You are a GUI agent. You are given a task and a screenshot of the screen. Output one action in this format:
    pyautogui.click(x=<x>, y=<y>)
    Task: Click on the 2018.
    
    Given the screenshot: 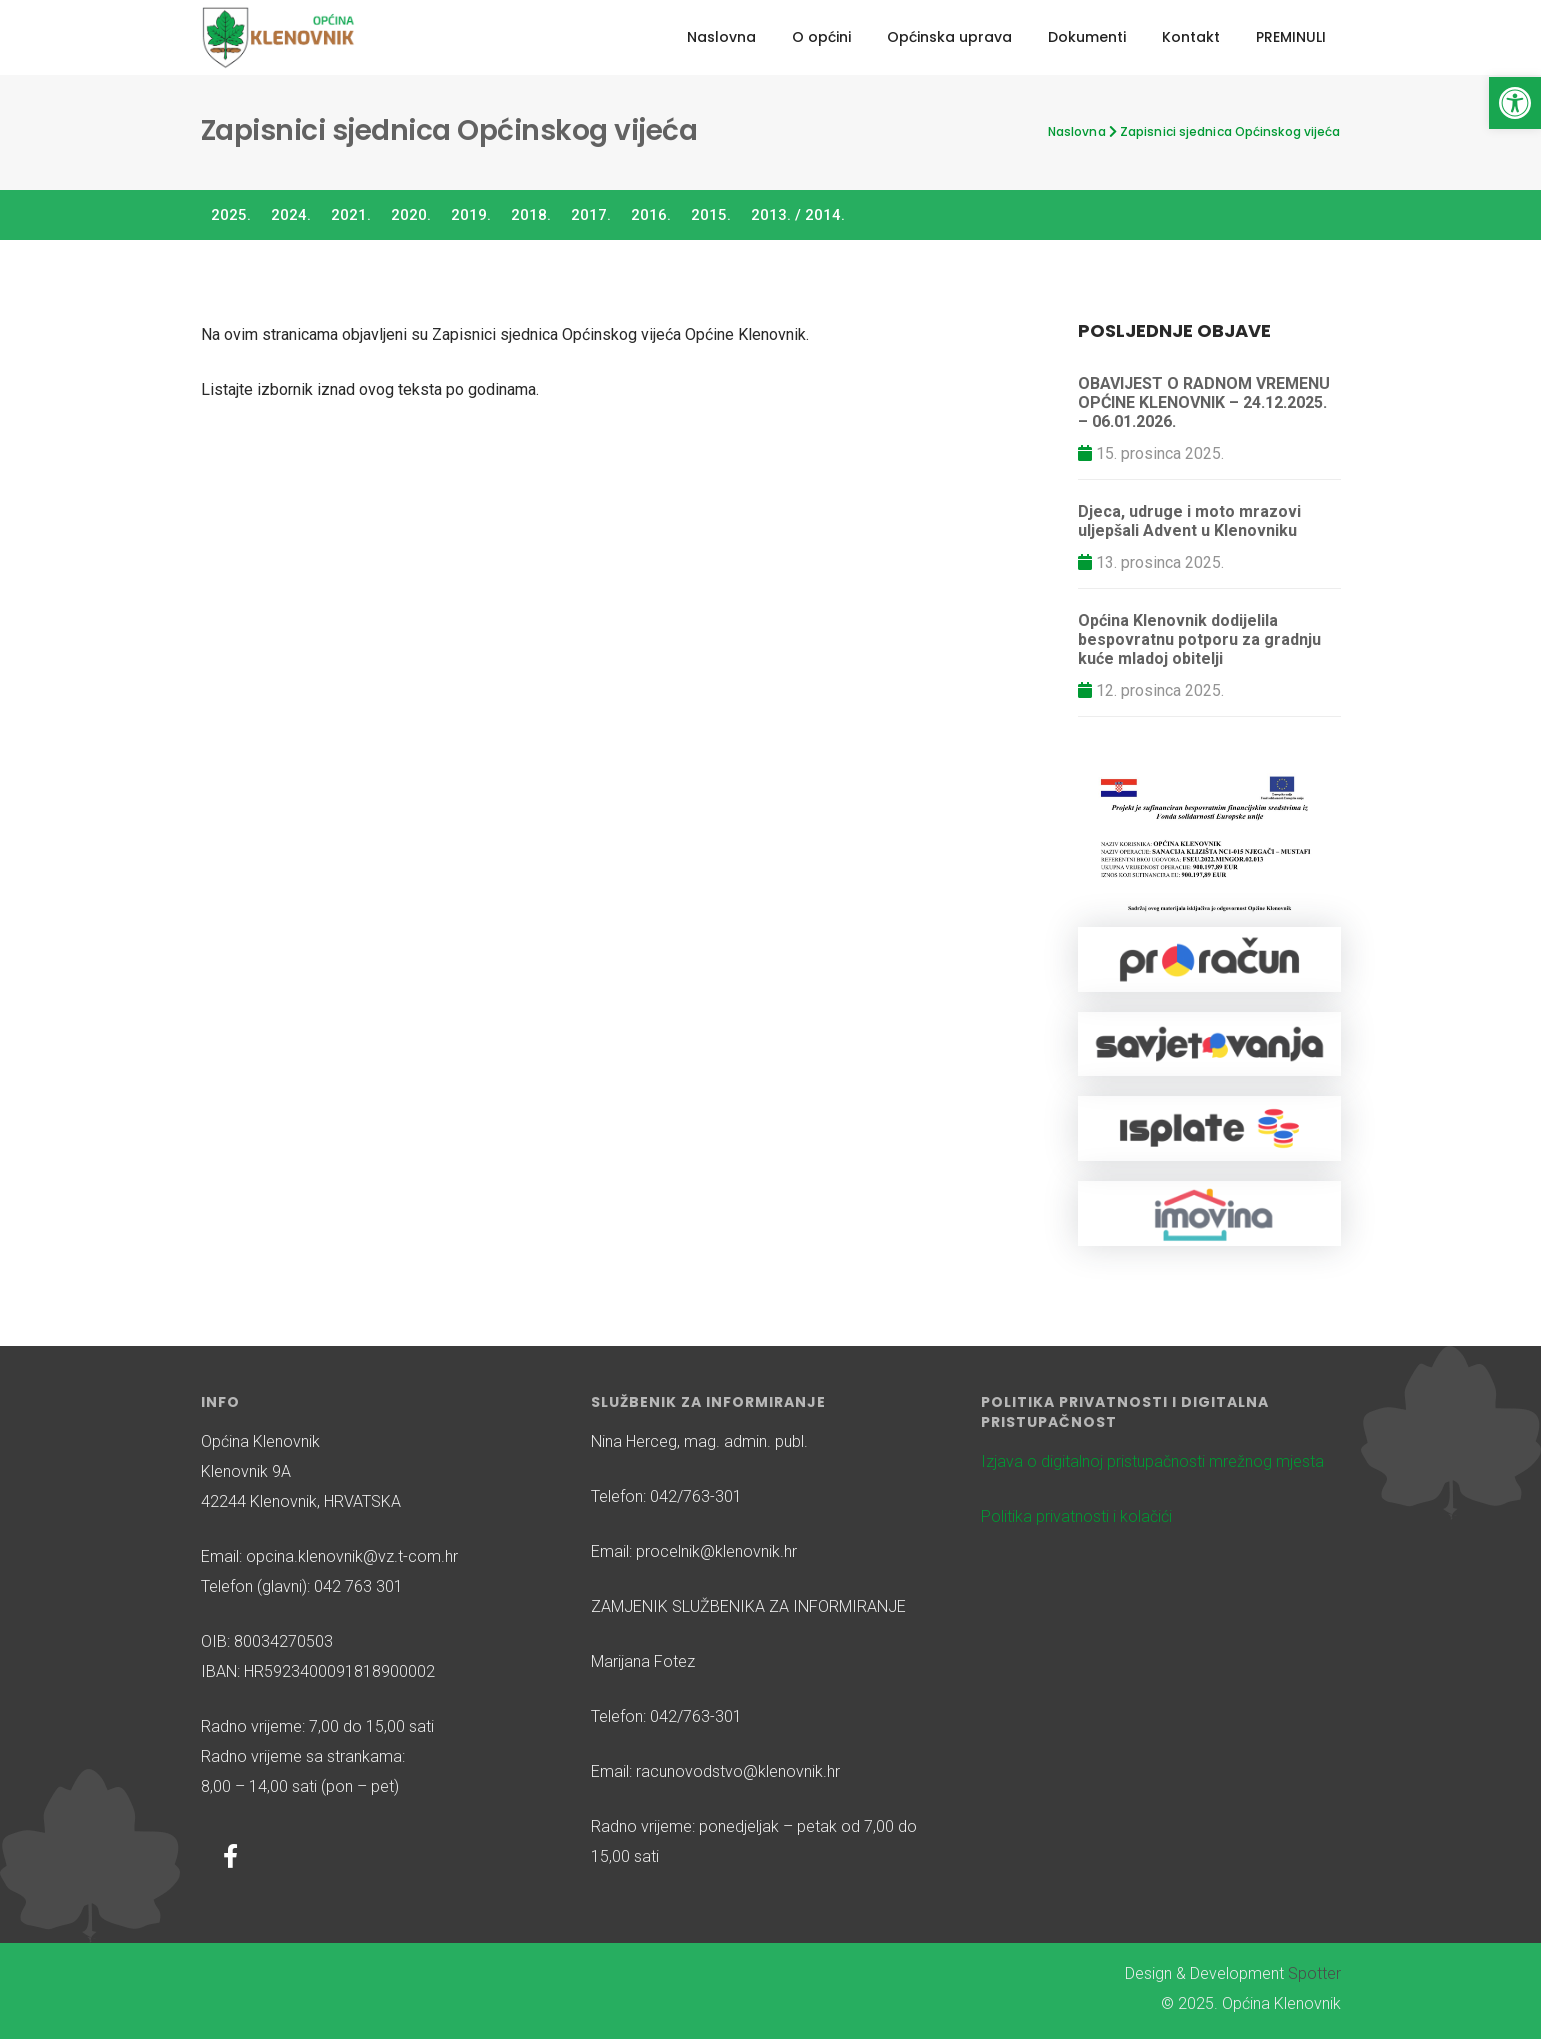 What is the action you would take?
    pyautogui.click(x=531, y=215)
    